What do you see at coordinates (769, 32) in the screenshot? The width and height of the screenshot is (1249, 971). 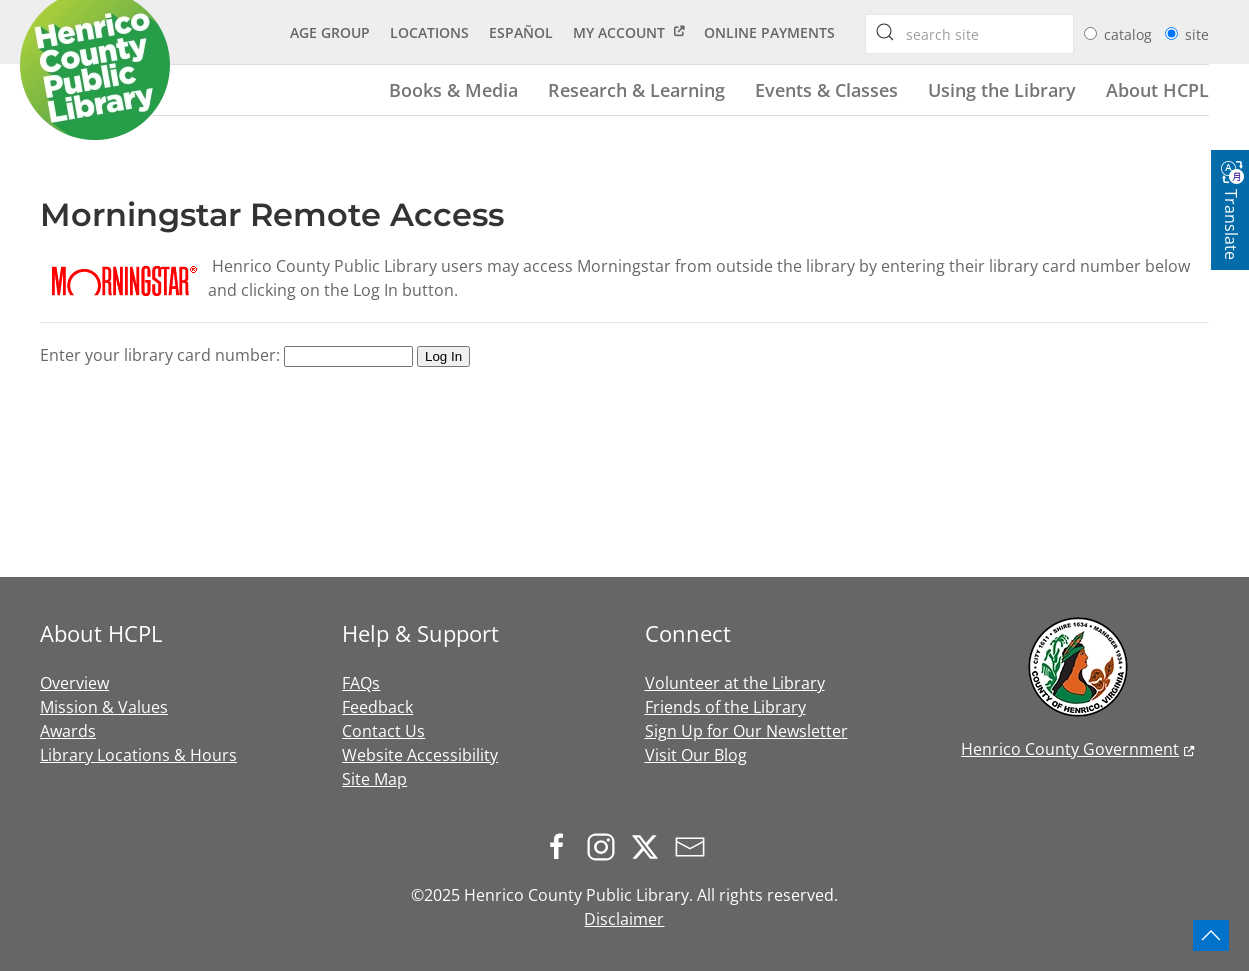 I see `Online Payments` at bounding box center [769, 32].